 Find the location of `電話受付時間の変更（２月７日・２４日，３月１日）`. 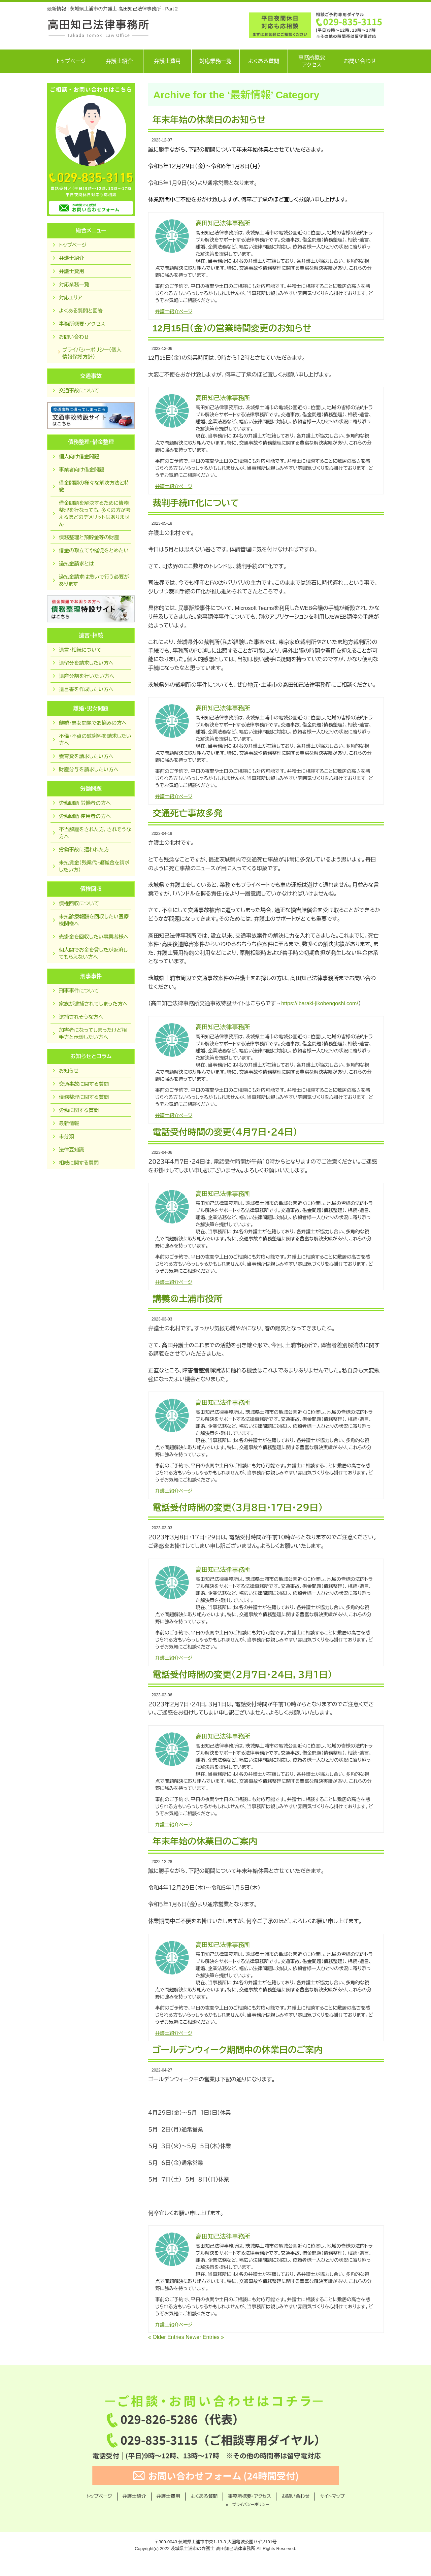

電話受付時間の変更（２月７日・２４日，３月１日） is located at coordinates (242, 1675).